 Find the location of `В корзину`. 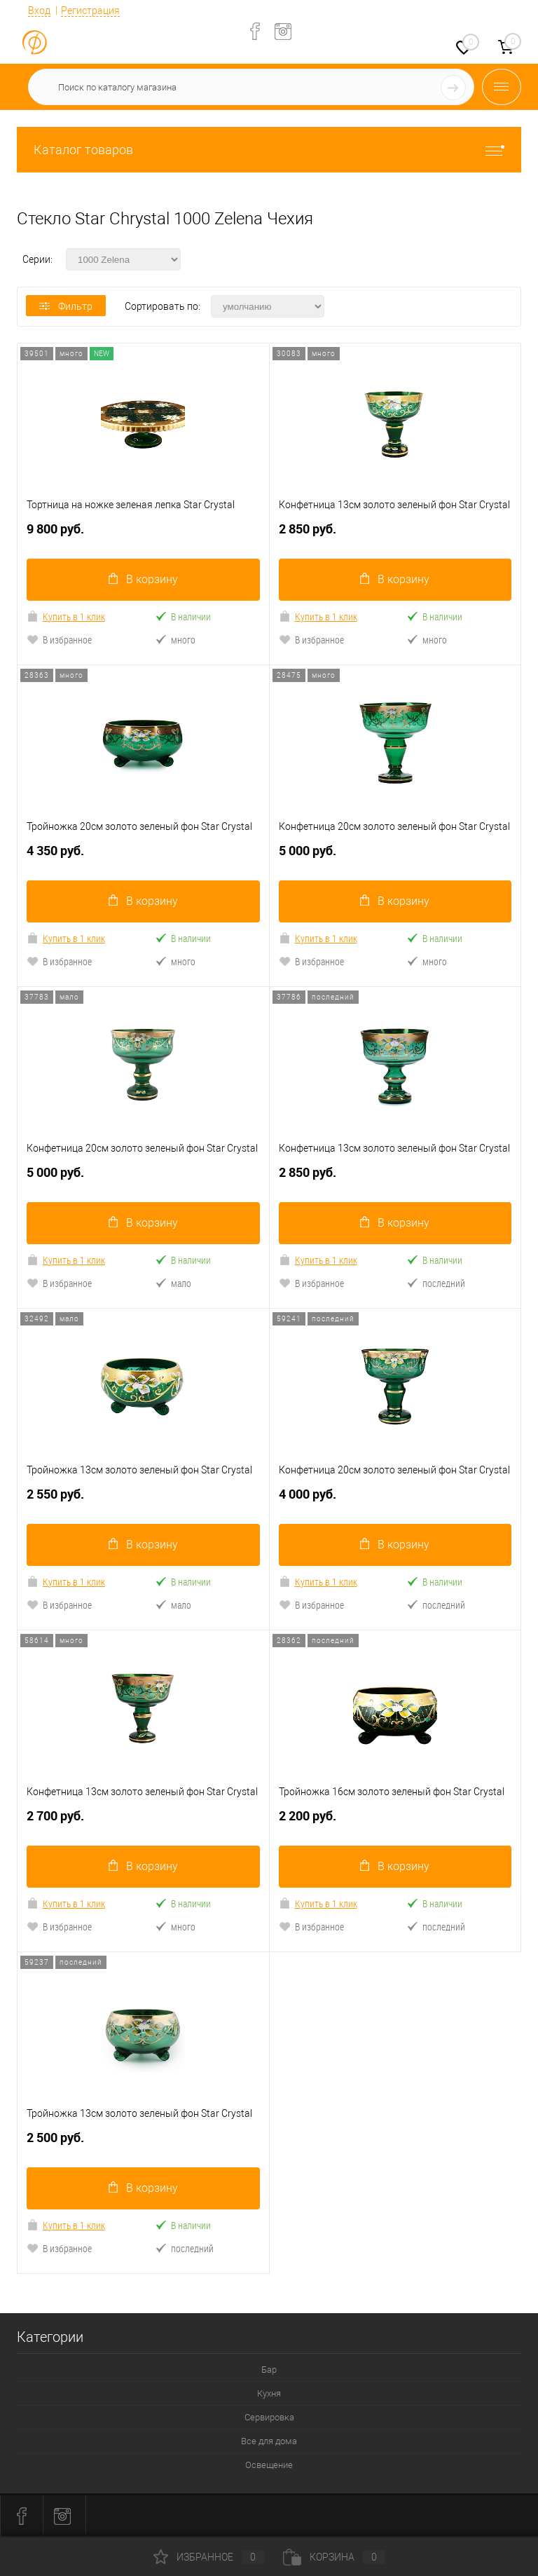

В корзину is located at coordinates (143, 579).